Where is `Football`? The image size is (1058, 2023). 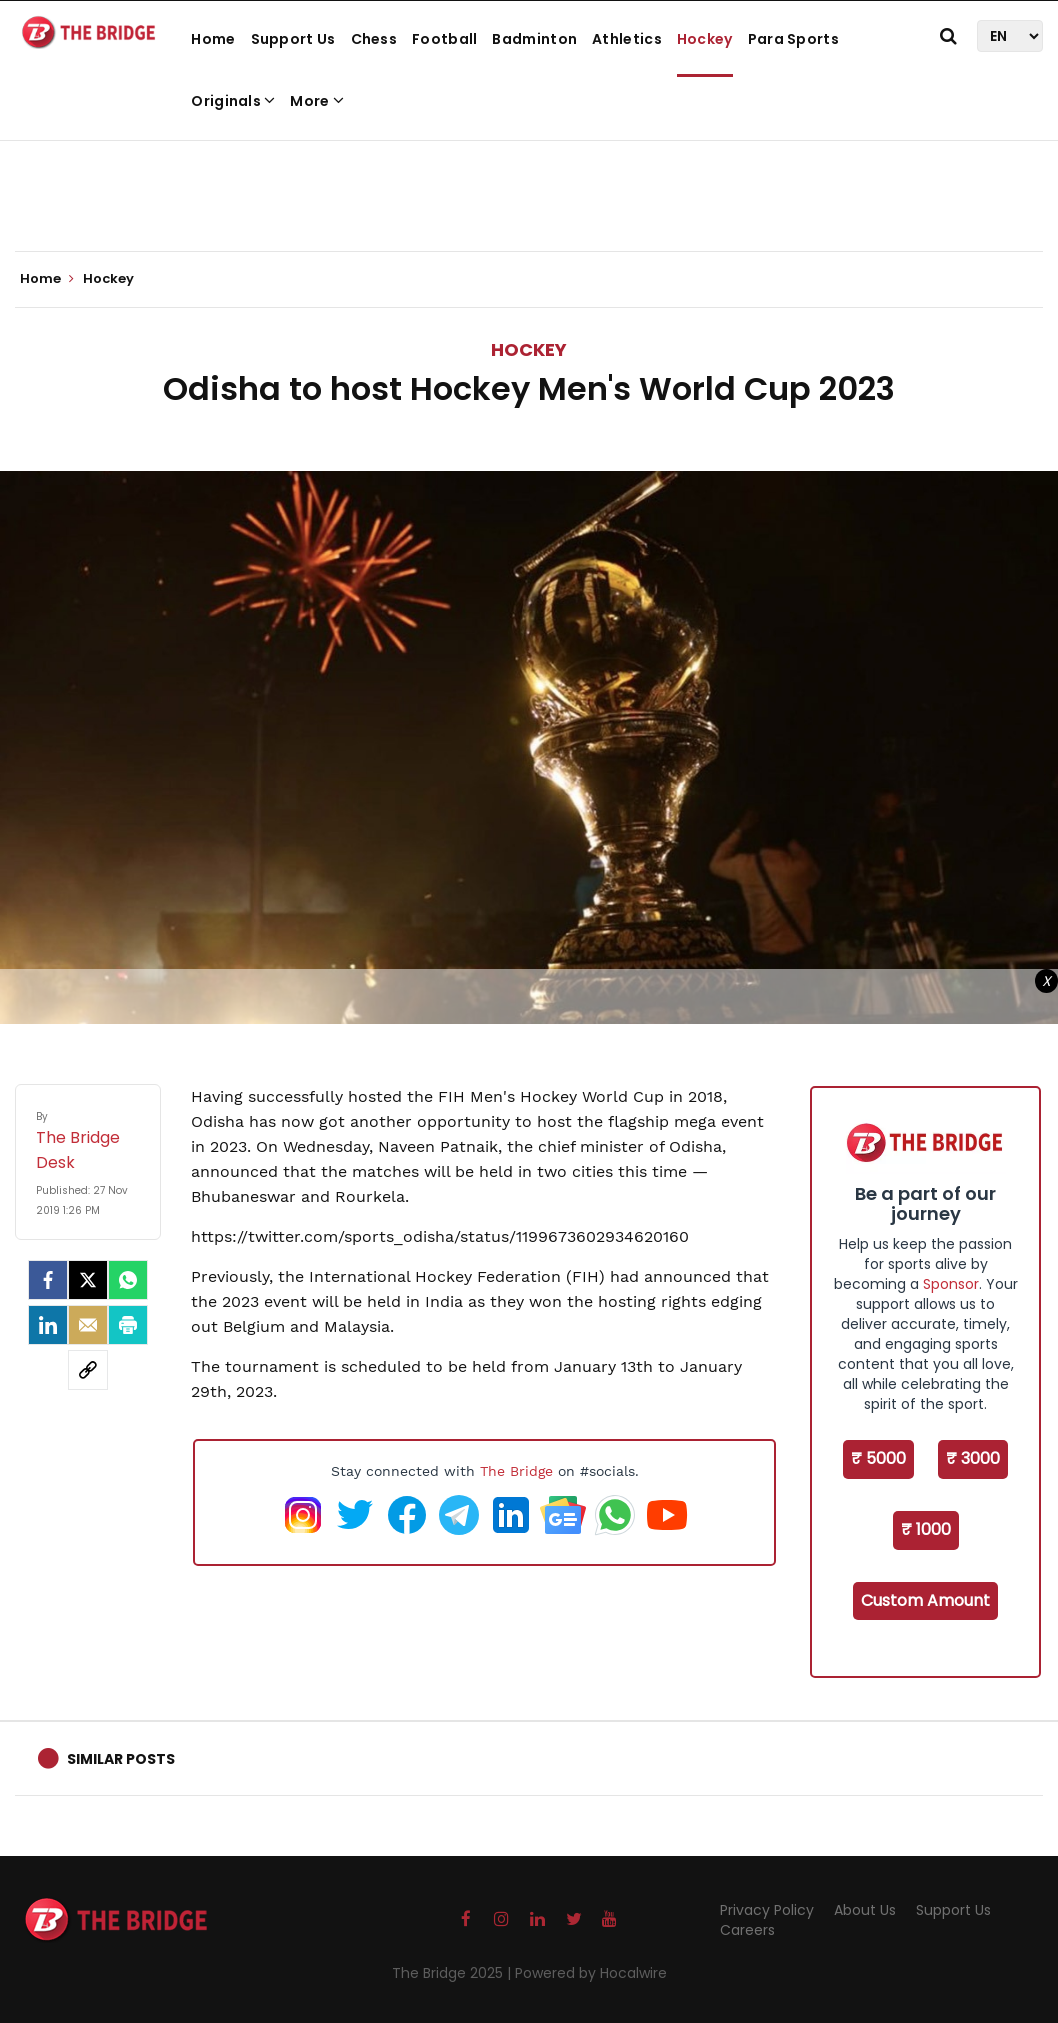
Football is located at coordinates (444, 39).